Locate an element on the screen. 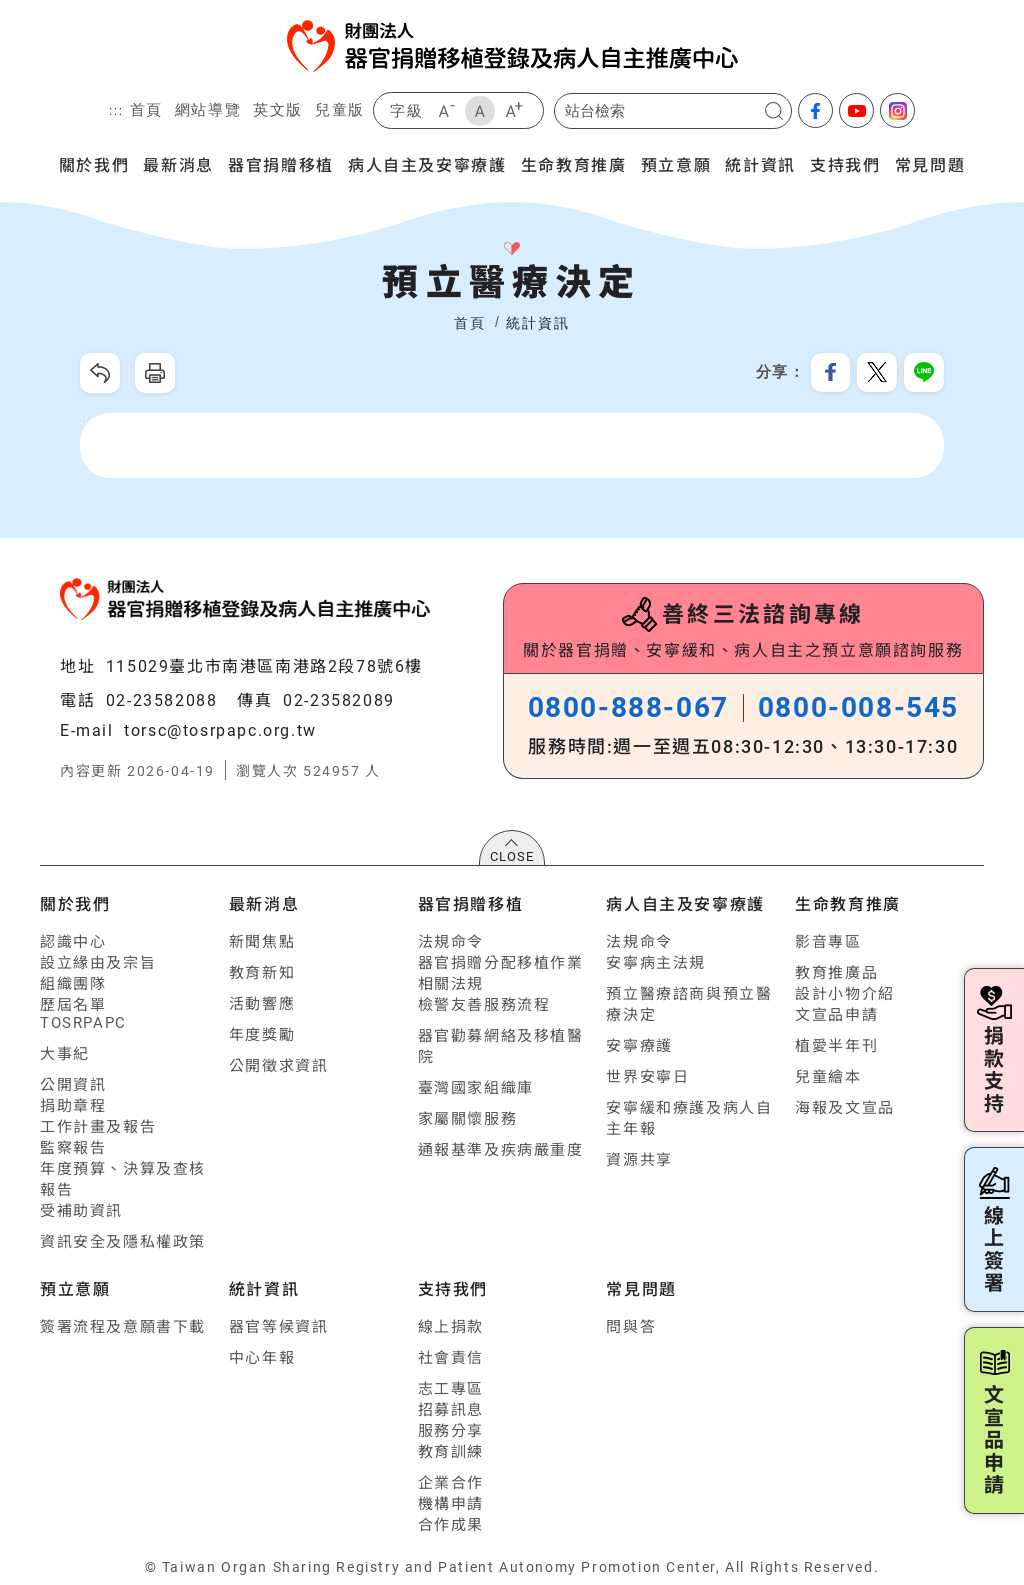  認識中心 is located at coordinates (73, 942).